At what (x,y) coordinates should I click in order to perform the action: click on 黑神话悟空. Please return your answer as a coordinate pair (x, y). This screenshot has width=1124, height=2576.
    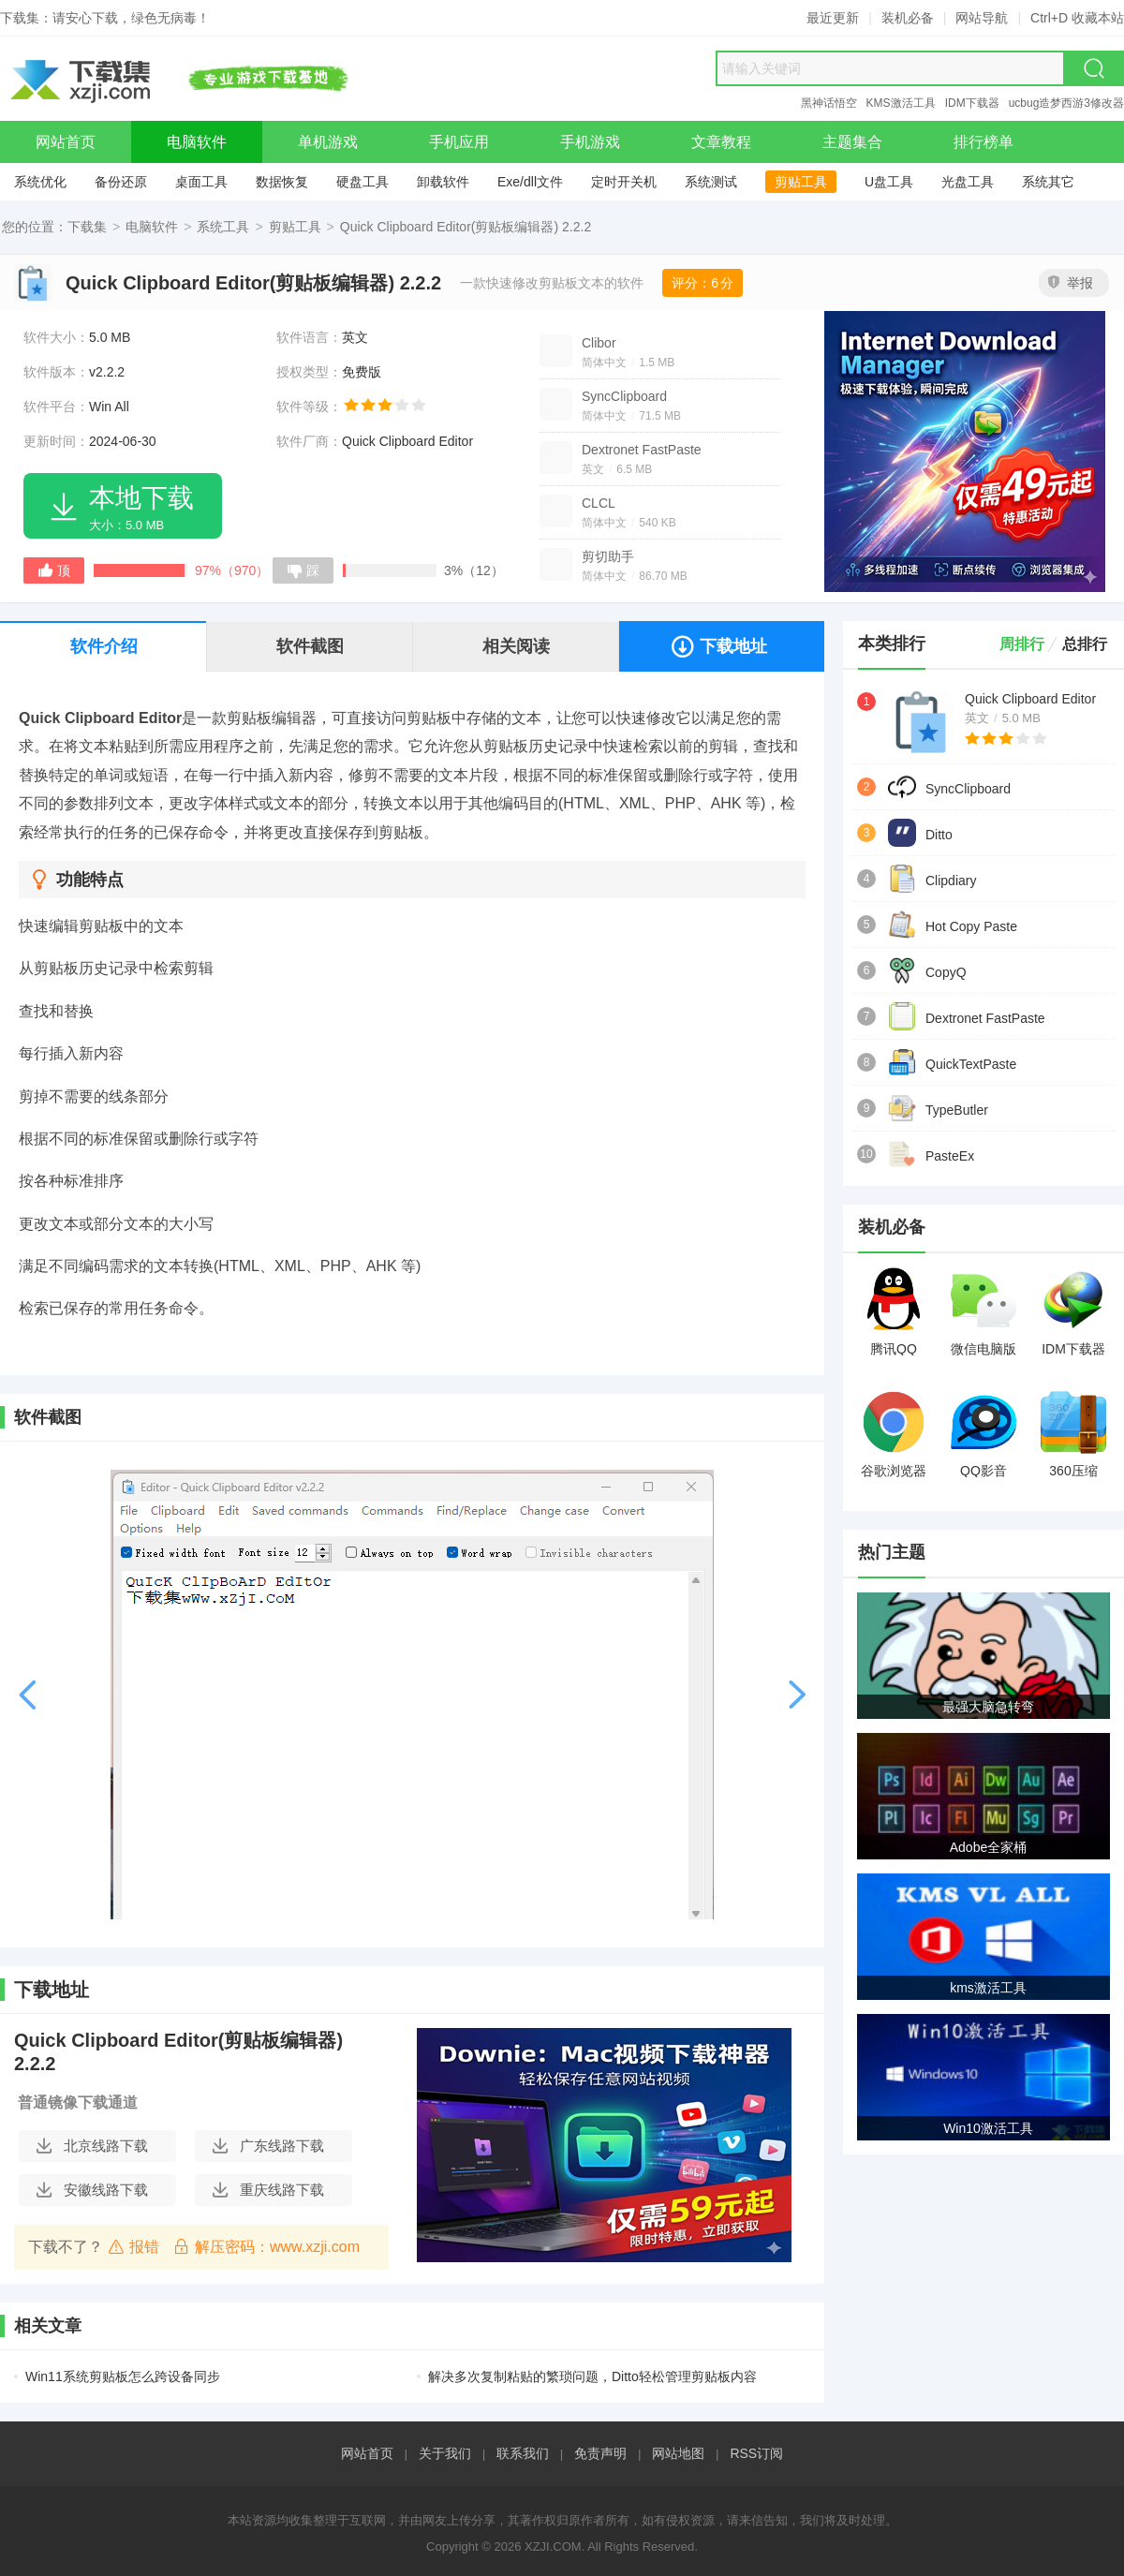
    Looking at the image, I should click on (829, 103).